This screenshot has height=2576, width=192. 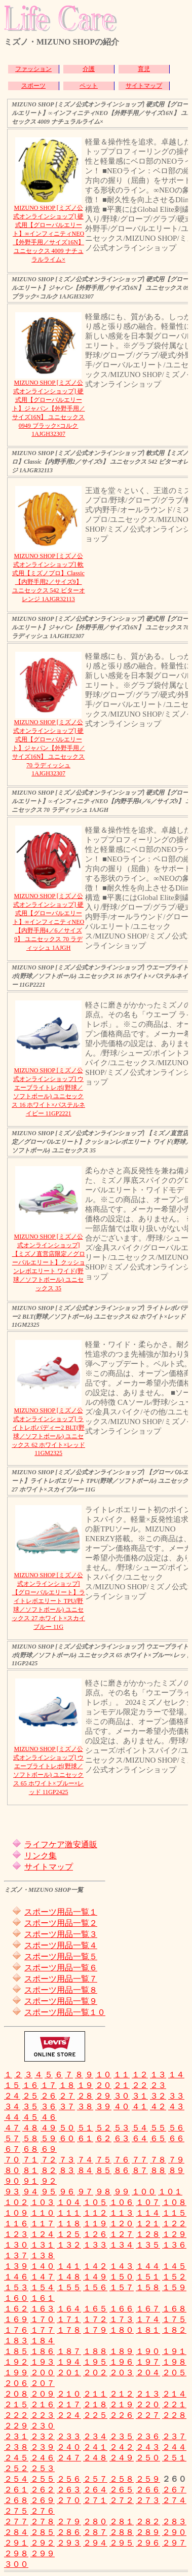 What do you see at coordinates (16, 2447) in the screenshot?
I see `２３８` at bounding box center [16, 2447].